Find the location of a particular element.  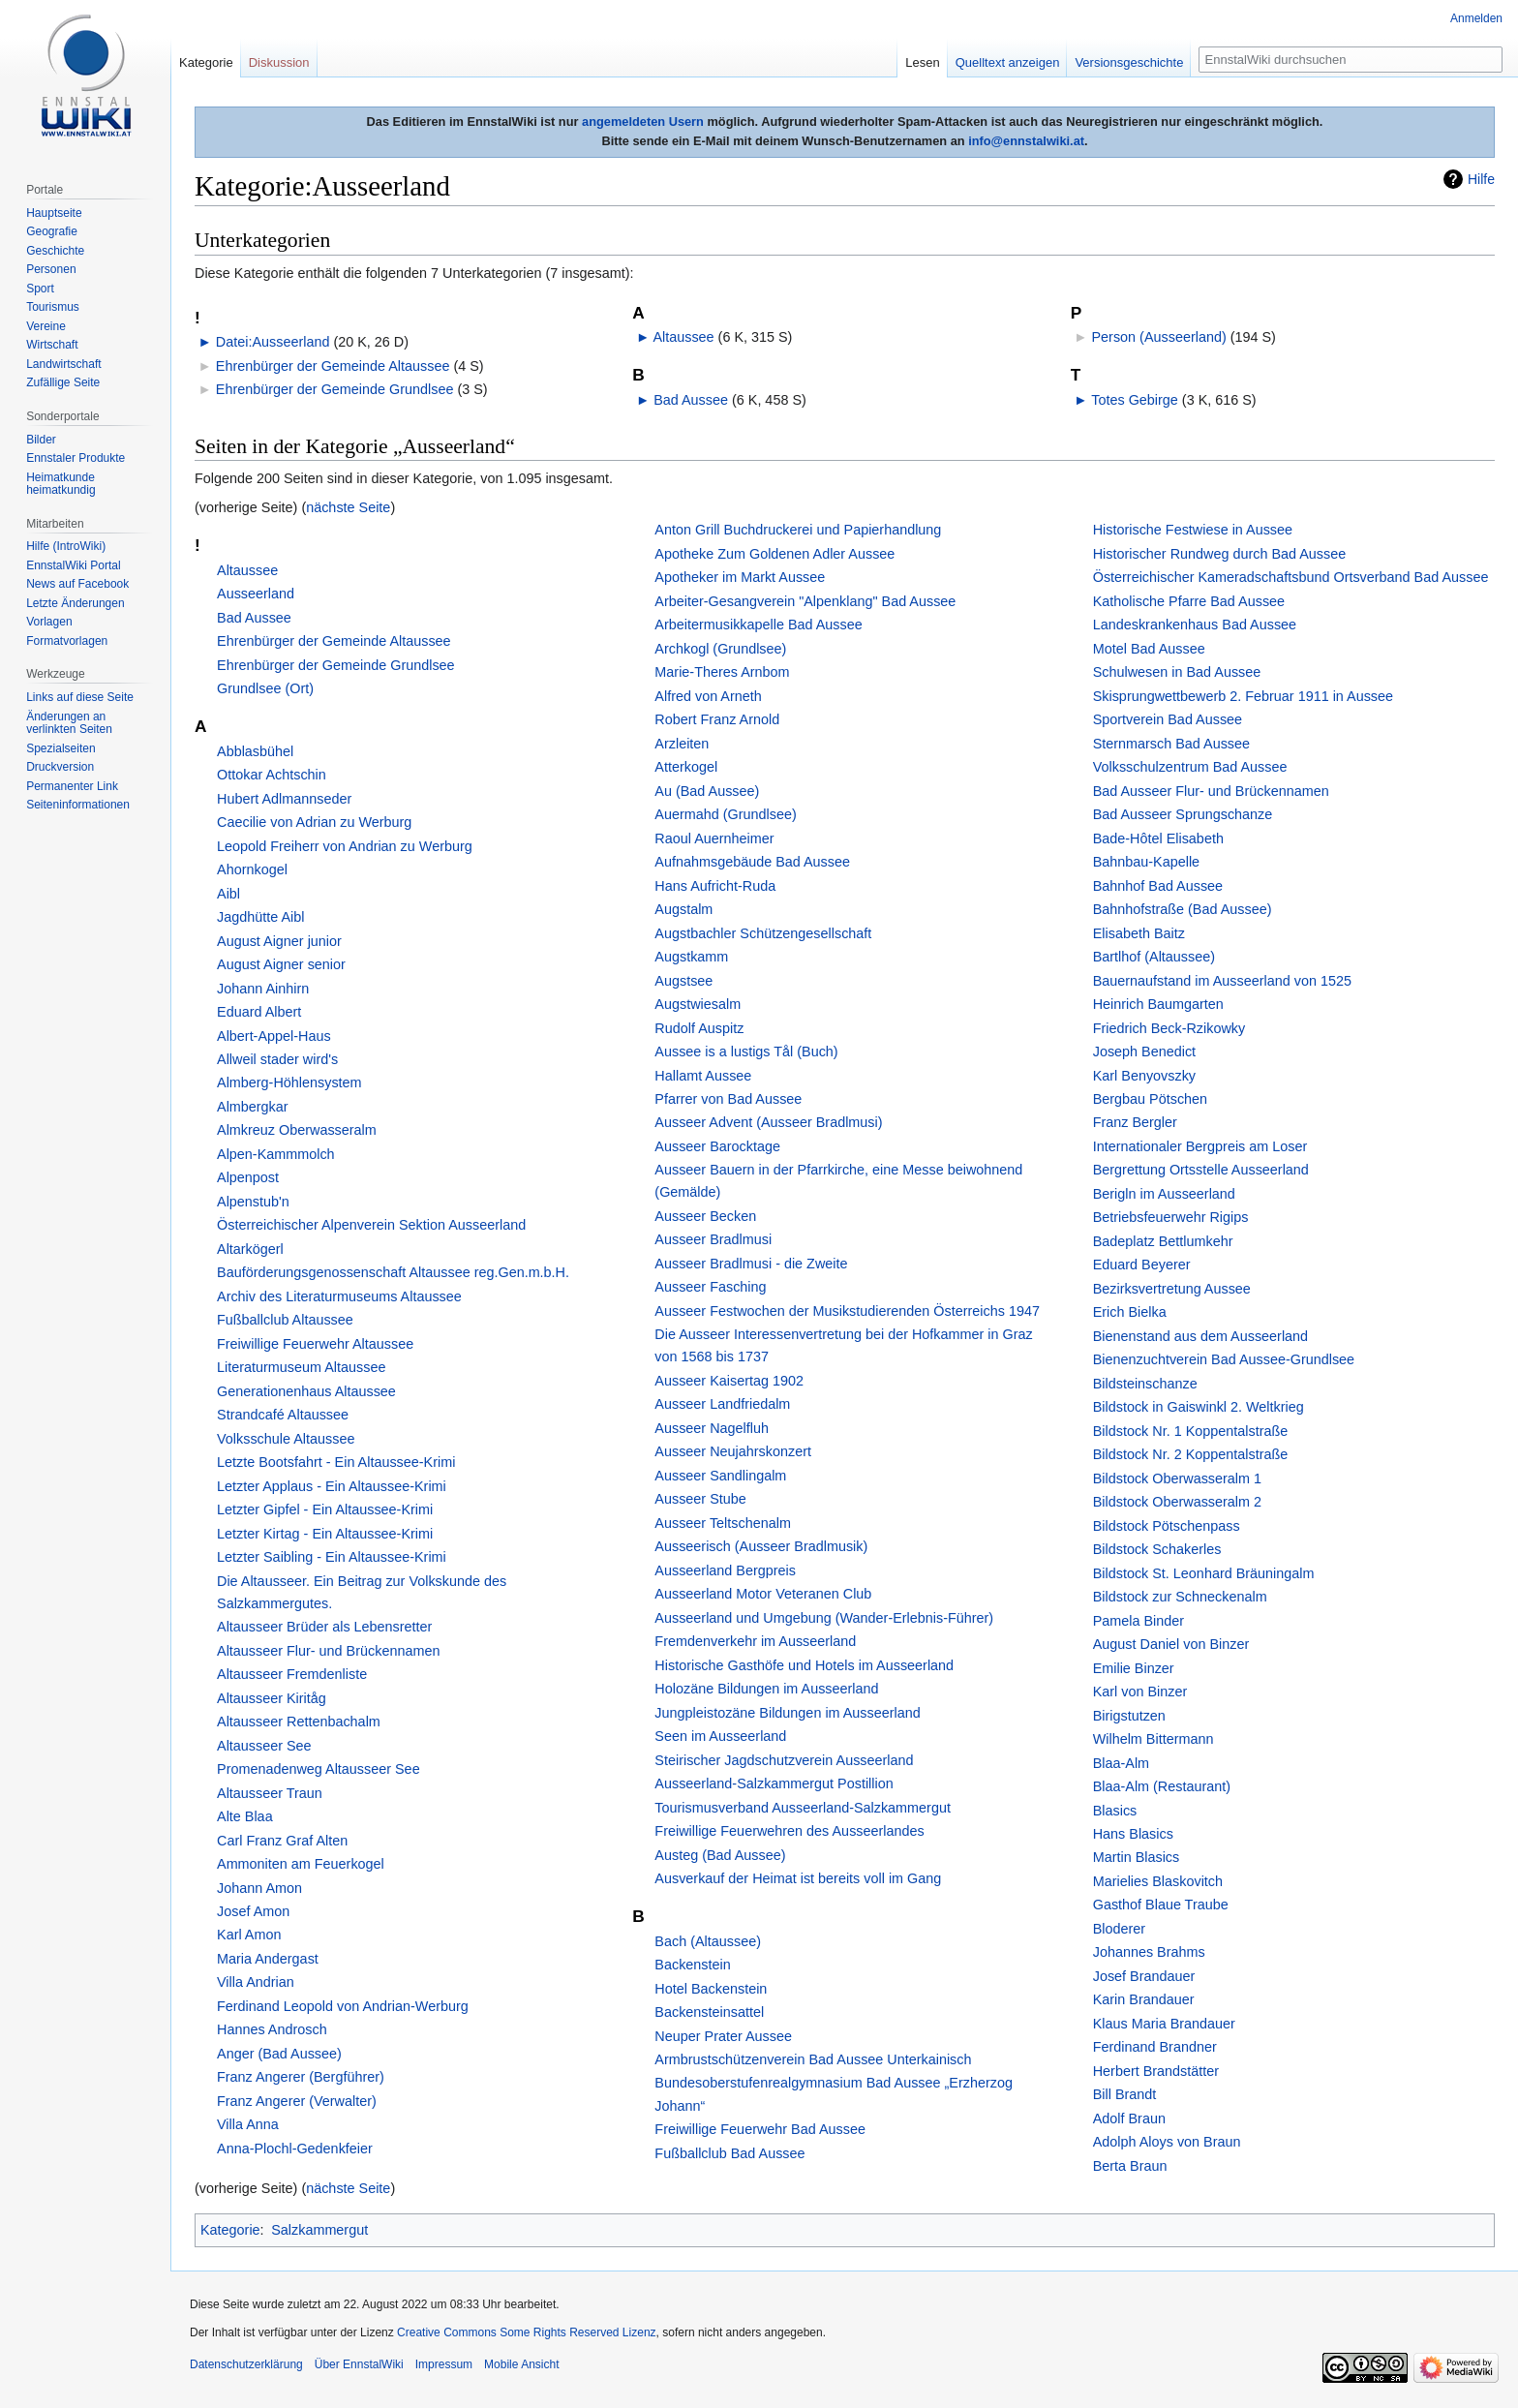

Bildstock Oberwasseralm 1 is located at coordinates (1177, 1478).